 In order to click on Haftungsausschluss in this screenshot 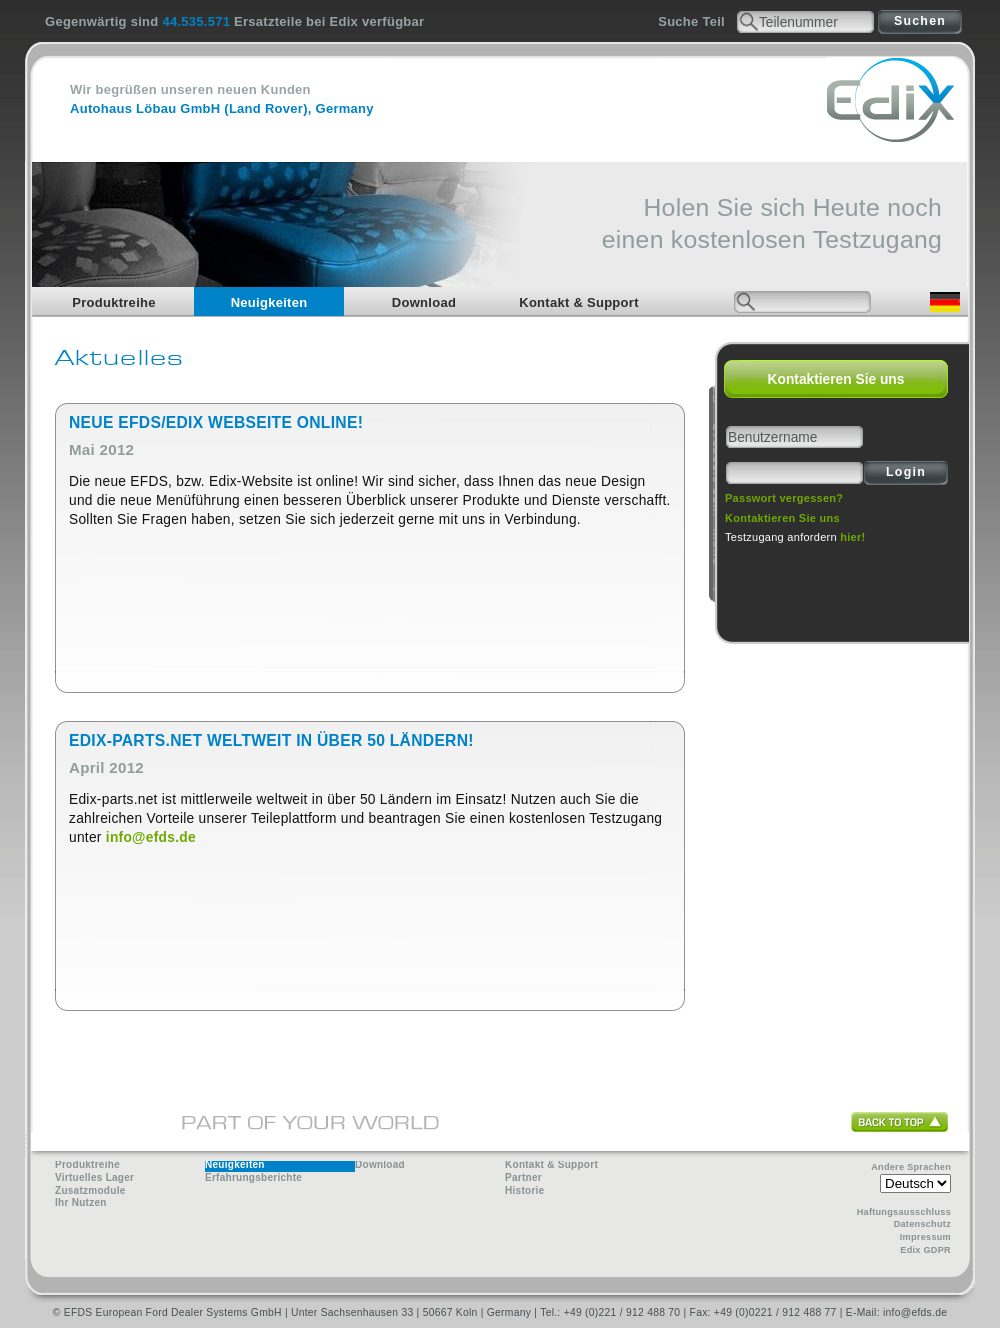, I will do `click(904, 1212)`.